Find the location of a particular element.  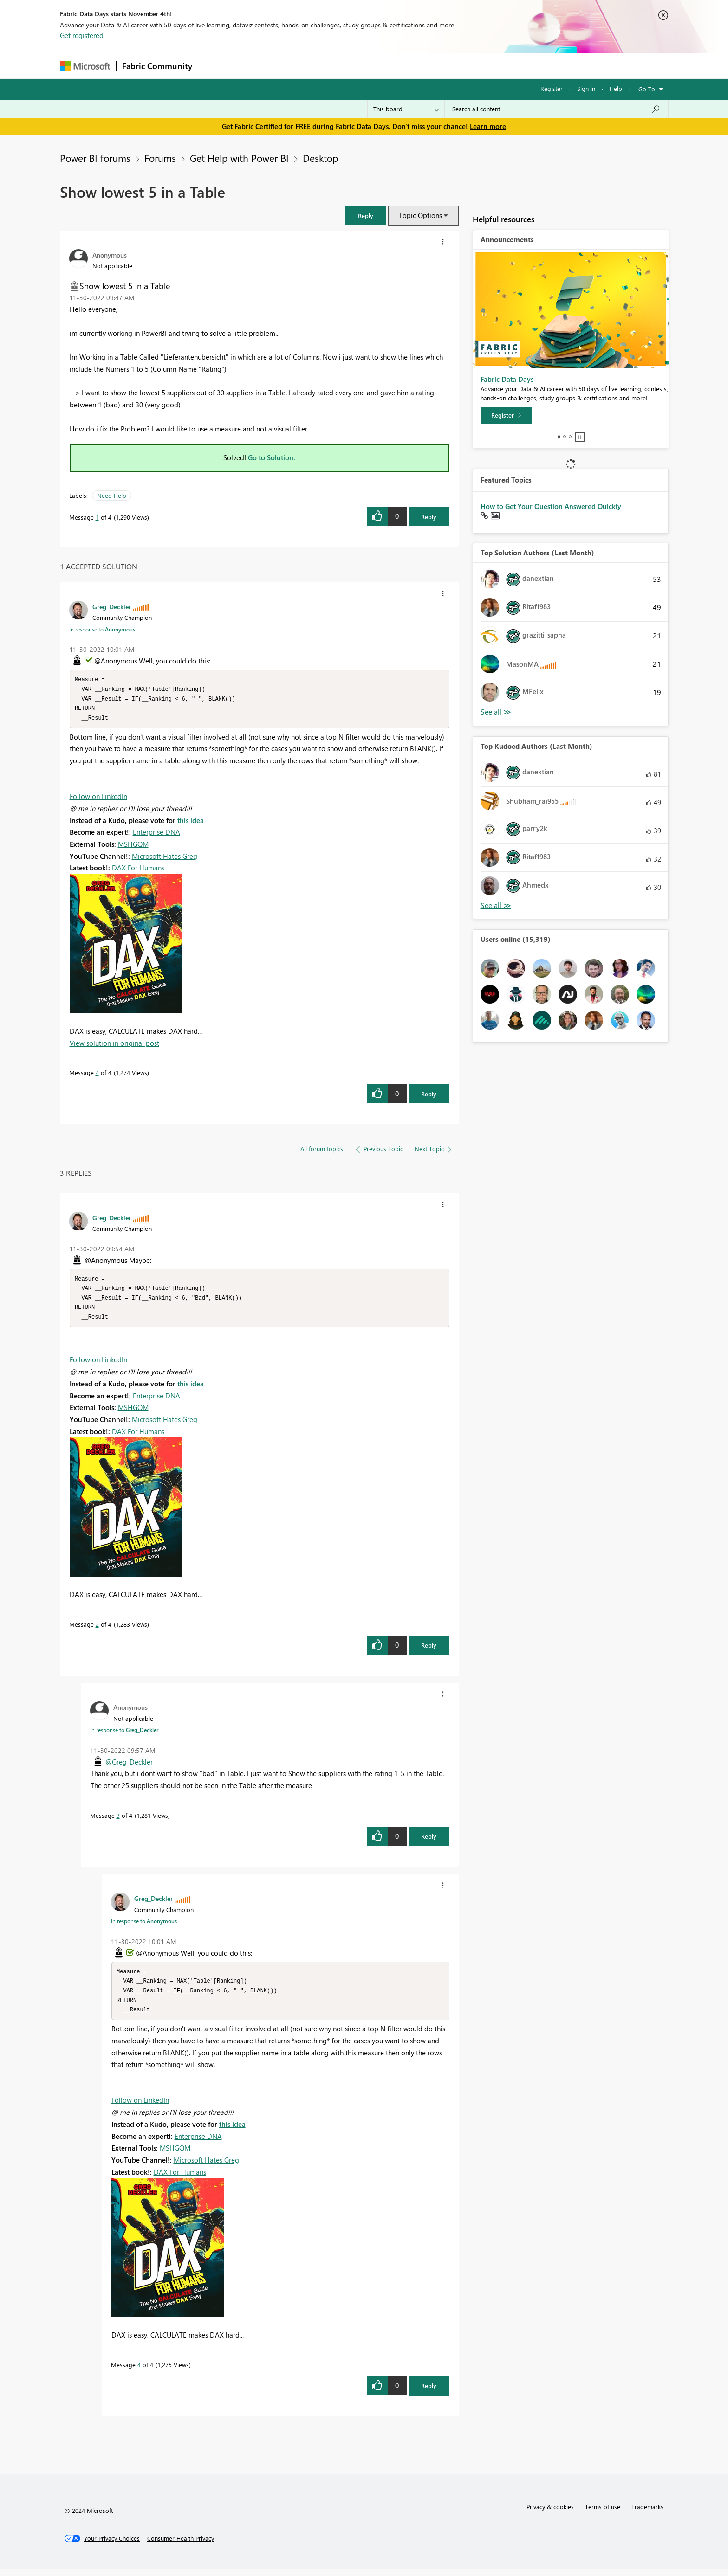

Go to Solution. is located at coordinates (271, 457).